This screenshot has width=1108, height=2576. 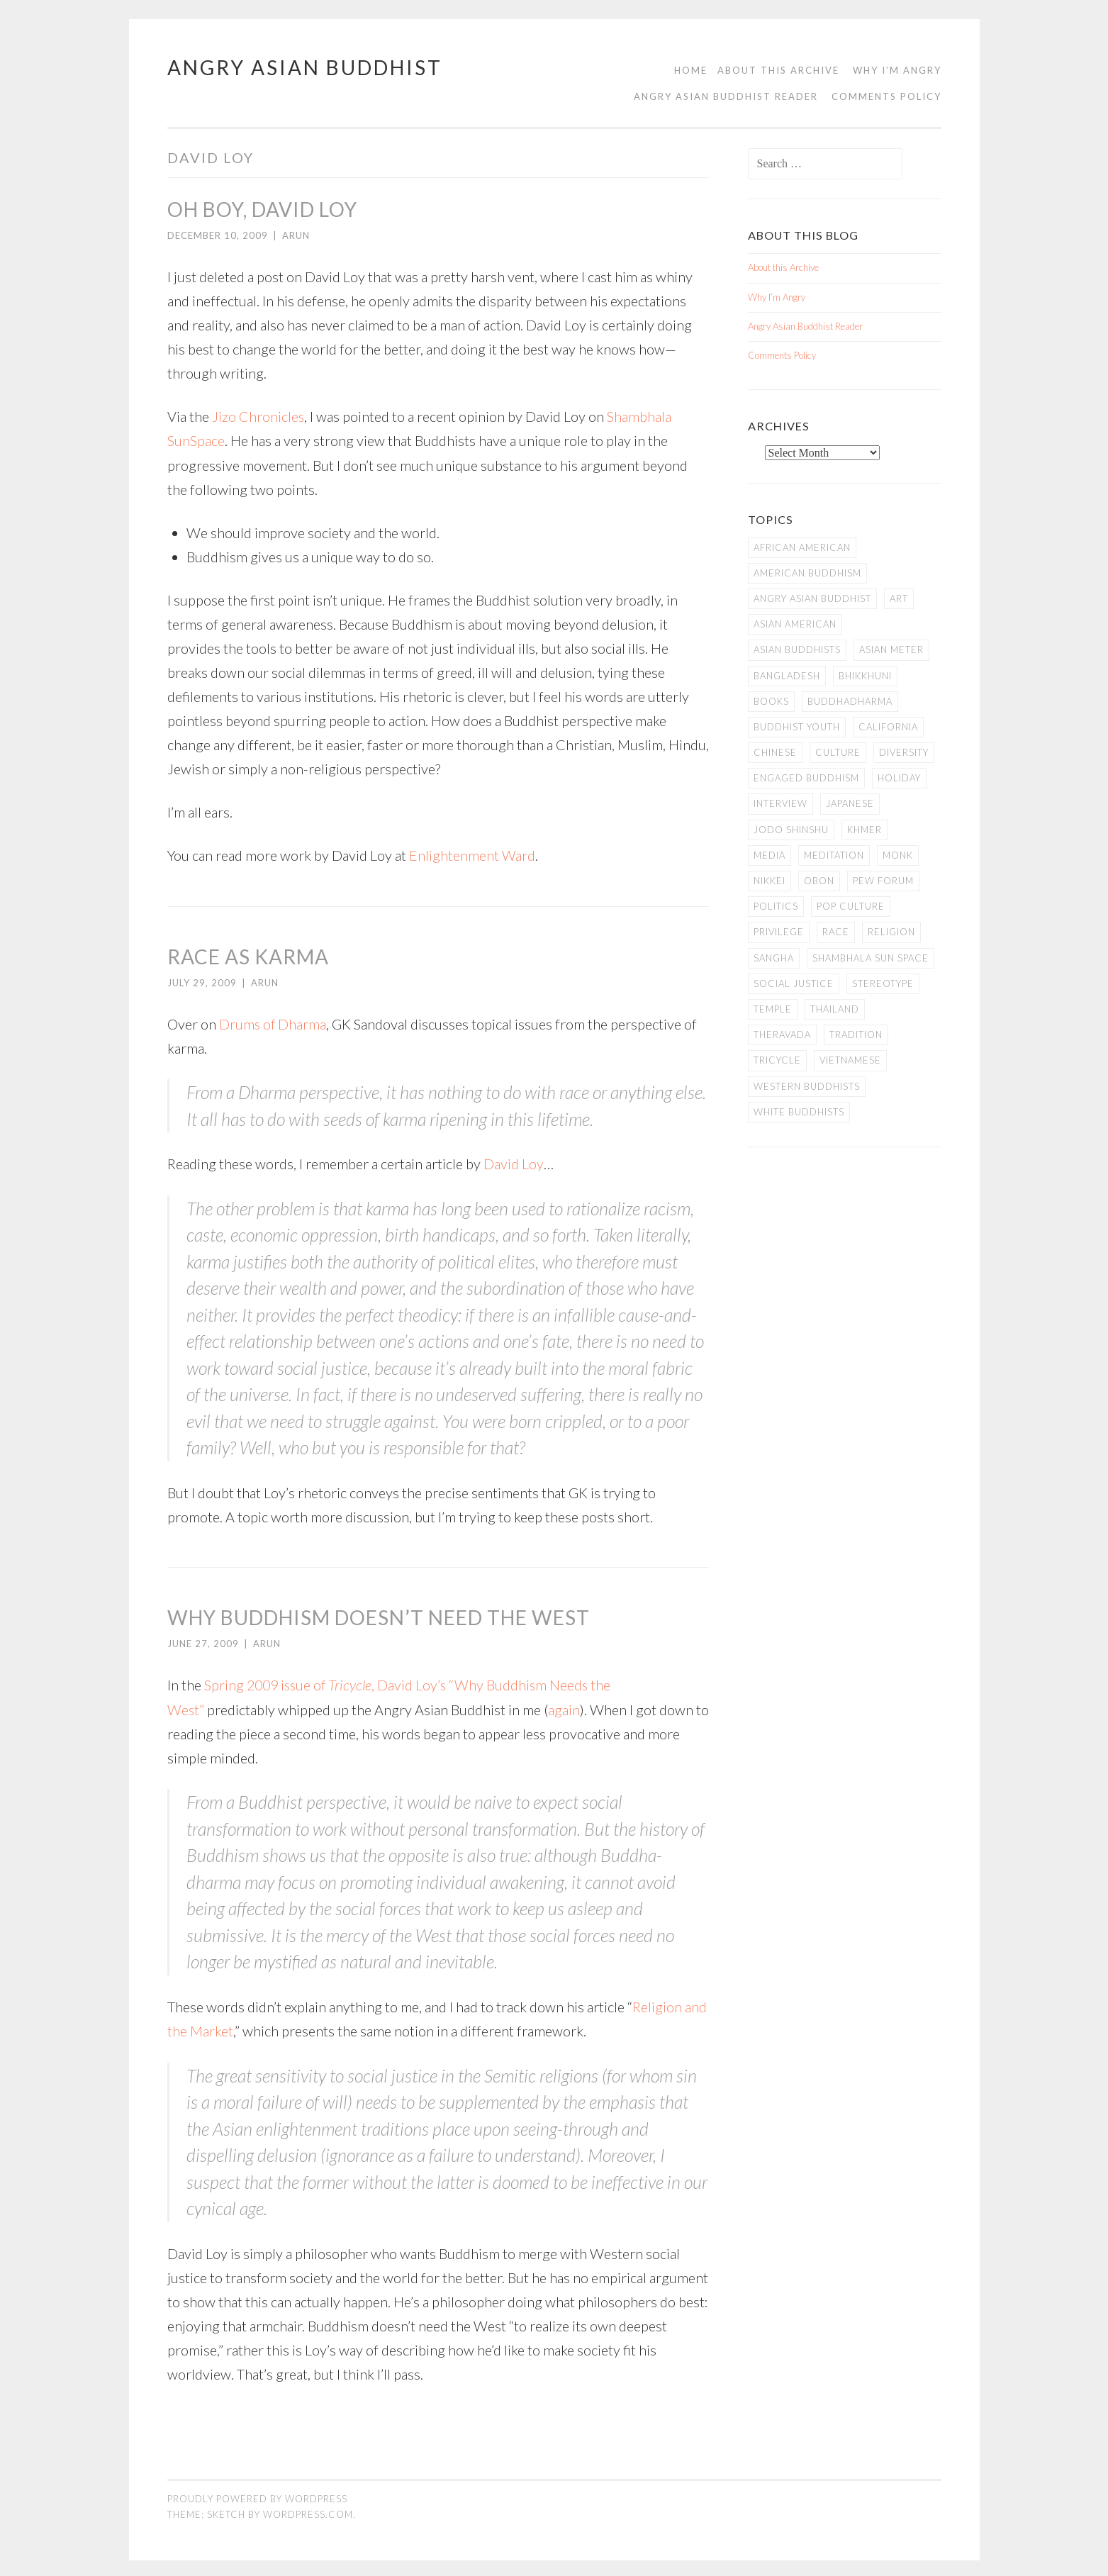 What do you see at coordinates (296, 235) in the screenshot?
I see `arun` at bounding box center [296, 235].